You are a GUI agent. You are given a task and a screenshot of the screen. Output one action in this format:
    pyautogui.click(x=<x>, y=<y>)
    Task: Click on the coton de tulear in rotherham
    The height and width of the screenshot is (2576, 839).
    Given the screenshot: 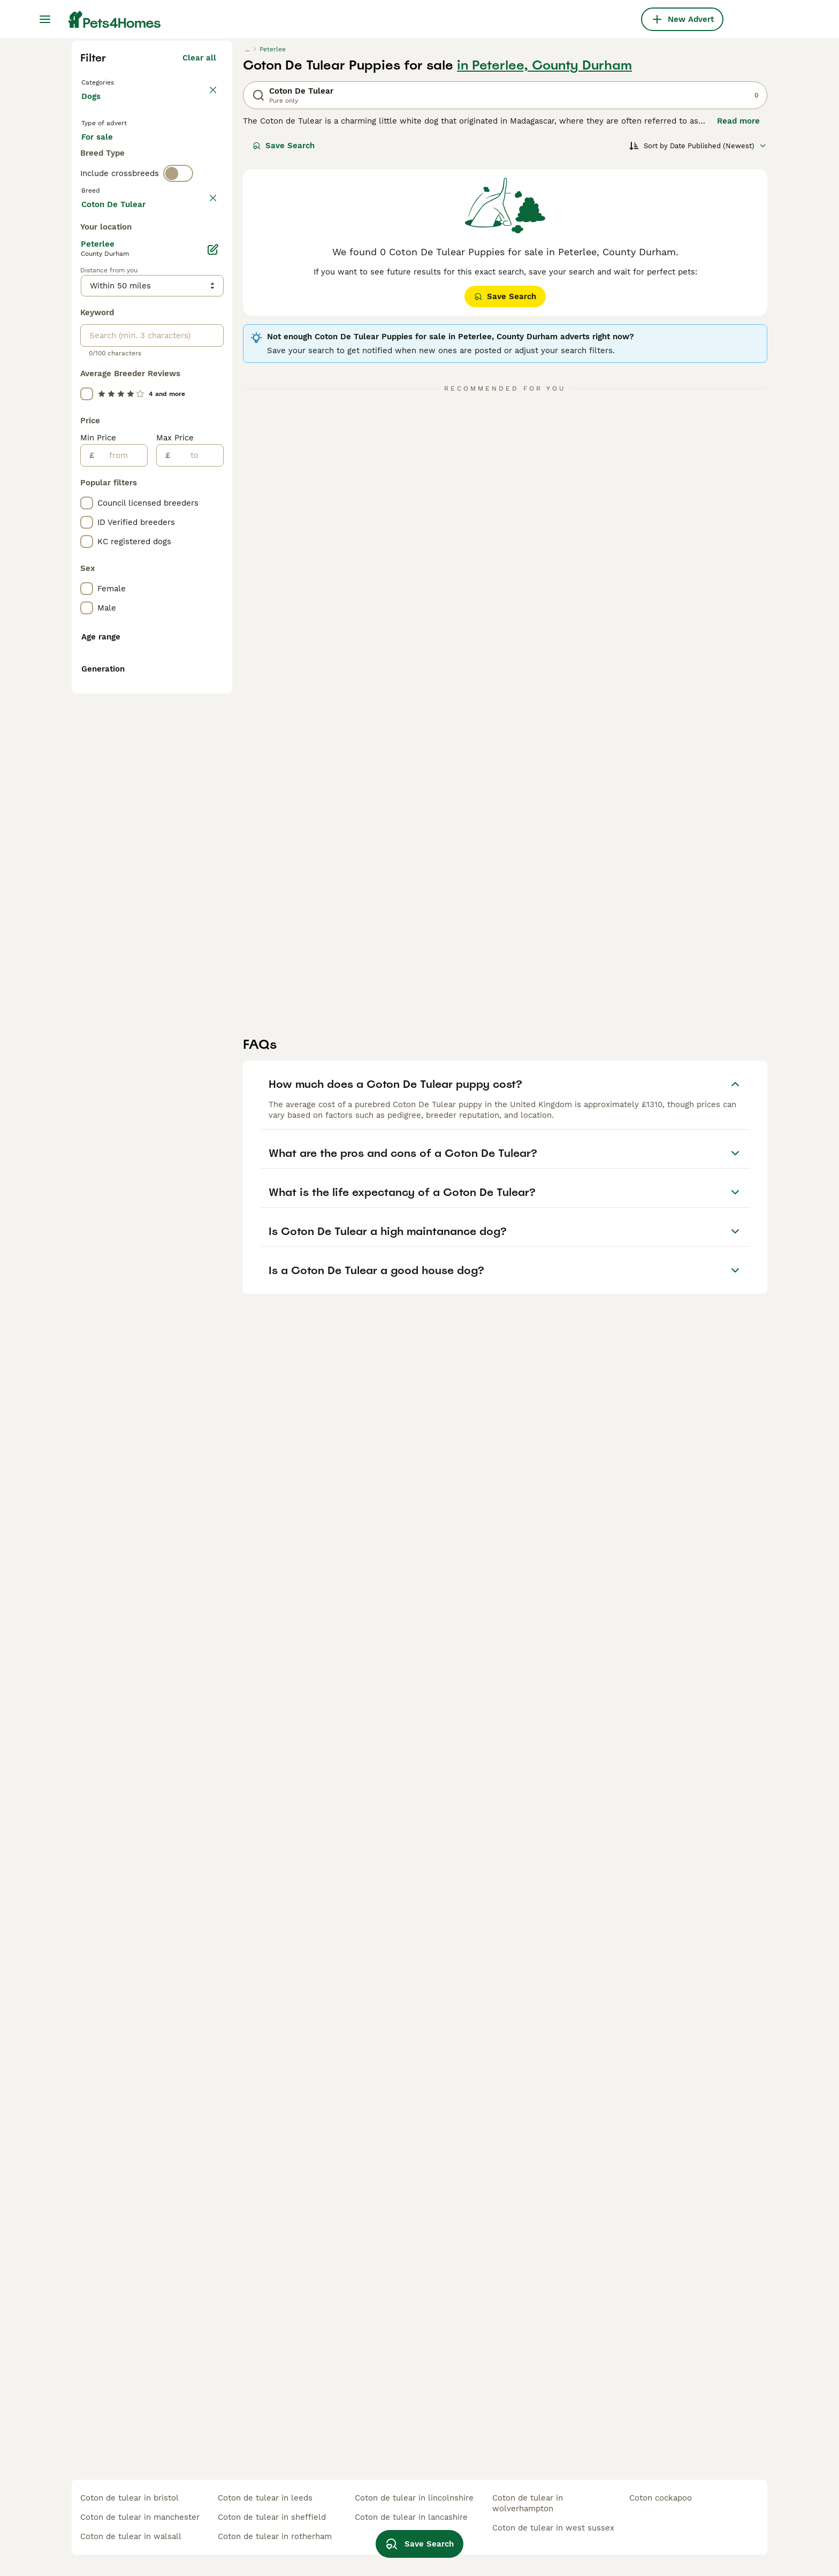 What is the action you would take?
    pyautogui.click(x=275, y=2536)
    